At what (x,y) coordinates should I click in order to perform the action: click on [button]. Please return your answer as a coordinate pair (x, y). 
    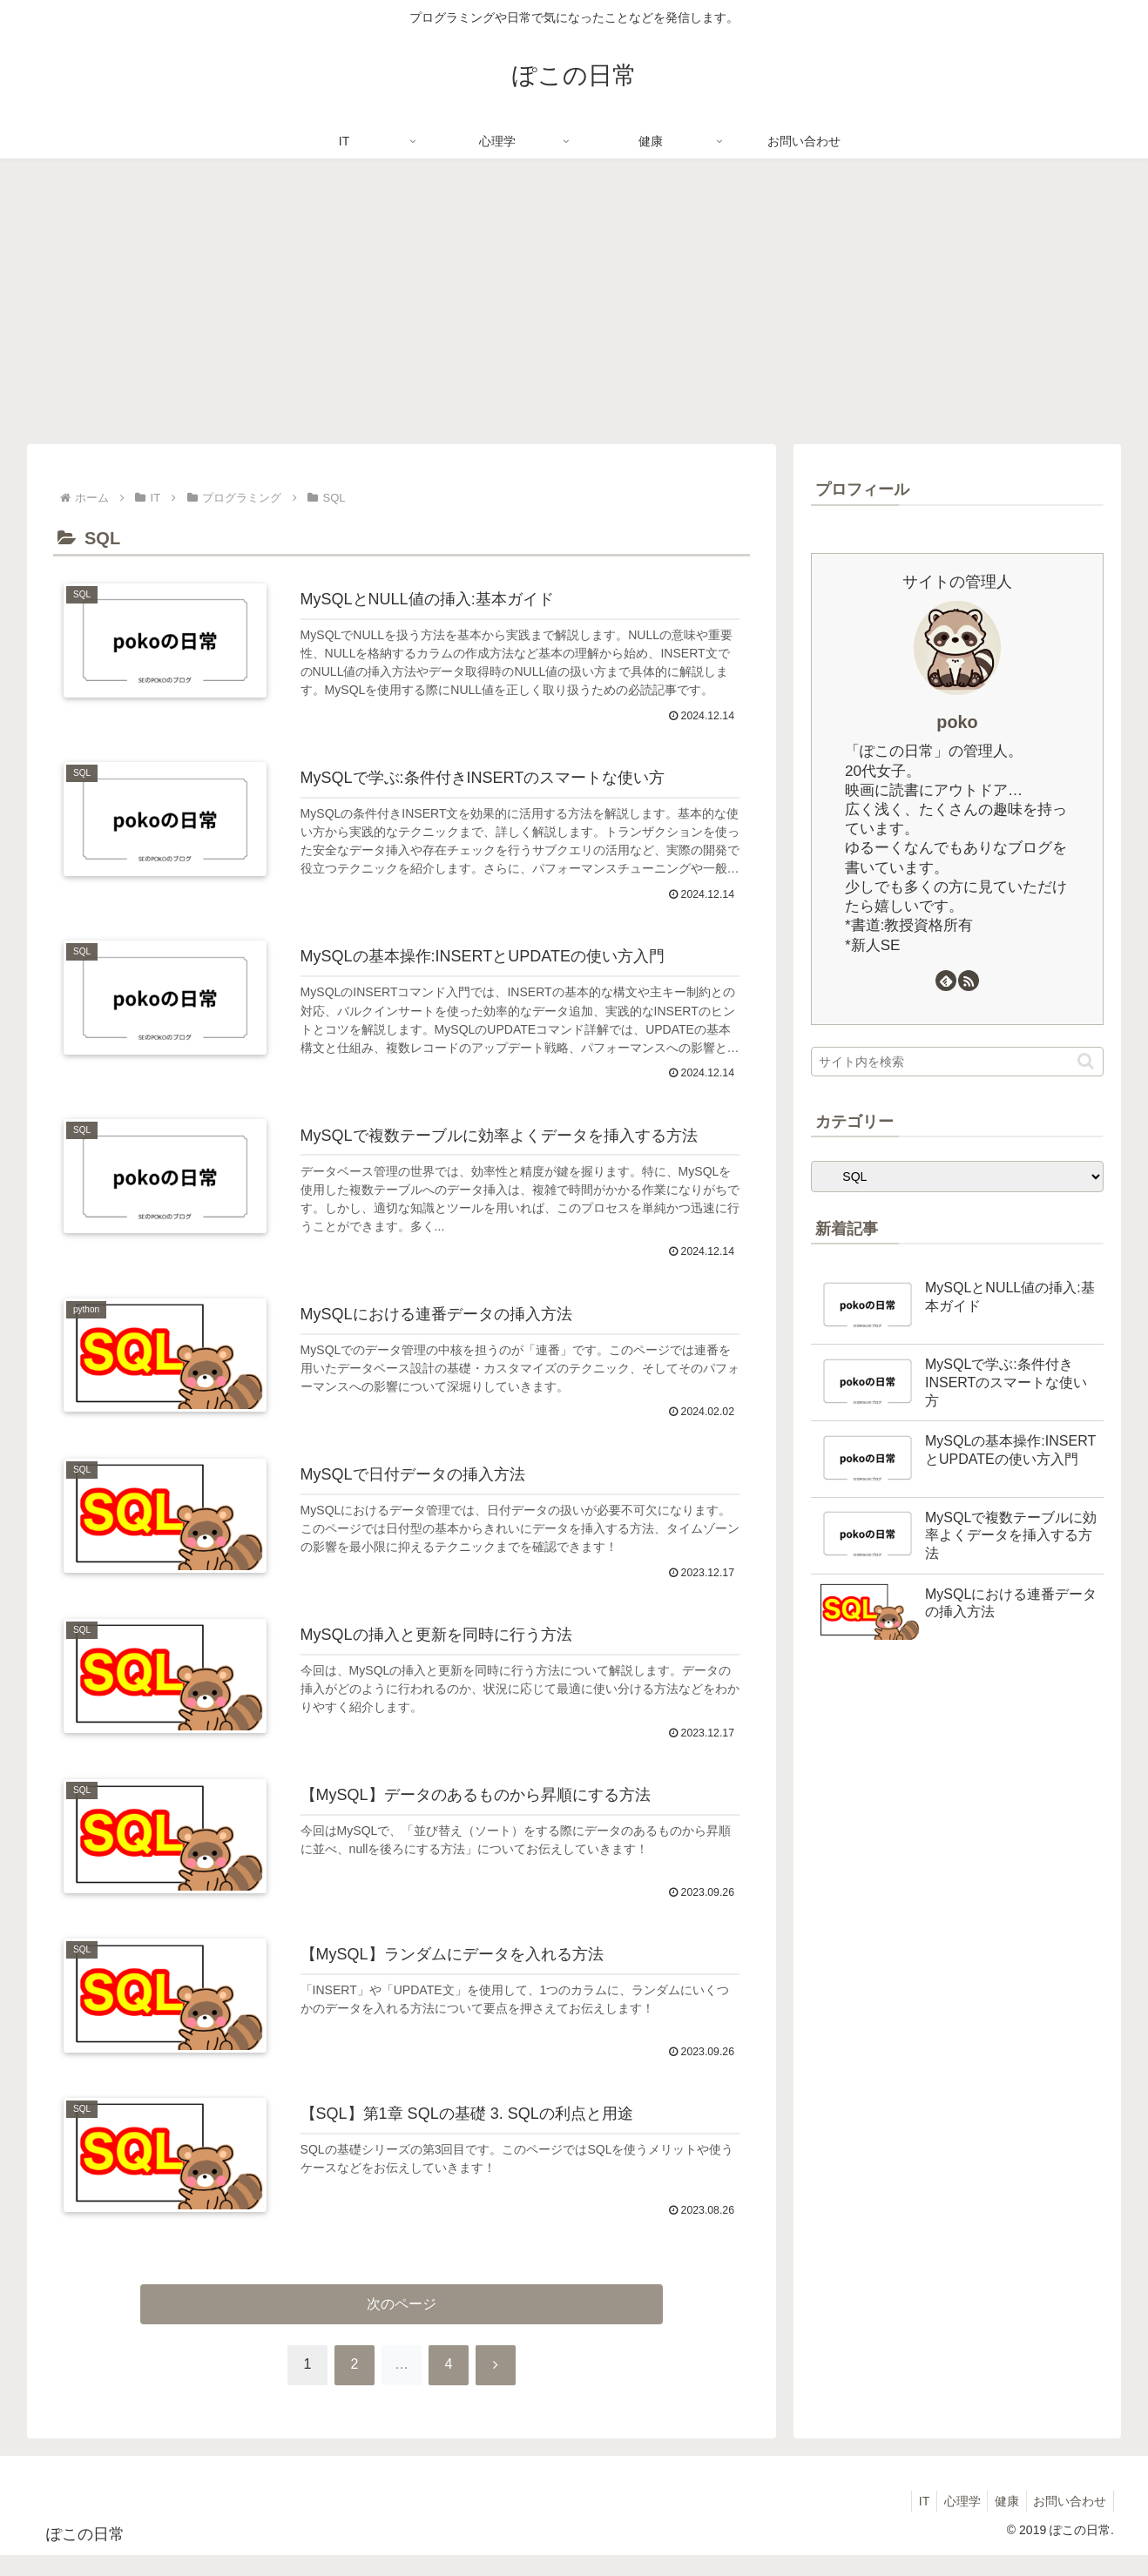
    Looking at the image, I should click on (1085, 1061).